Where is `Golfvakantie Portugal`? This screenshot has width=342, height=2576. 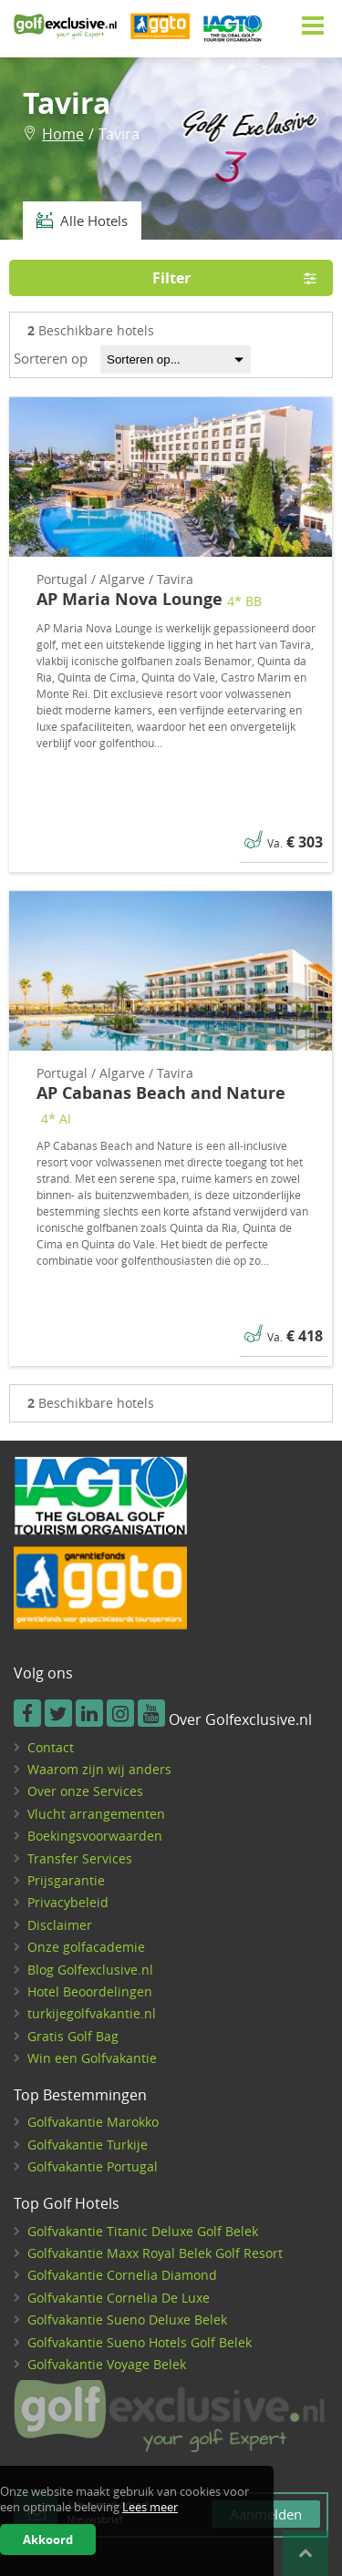
Golfvakantie Portugal is located at coordinates (92, 2166).